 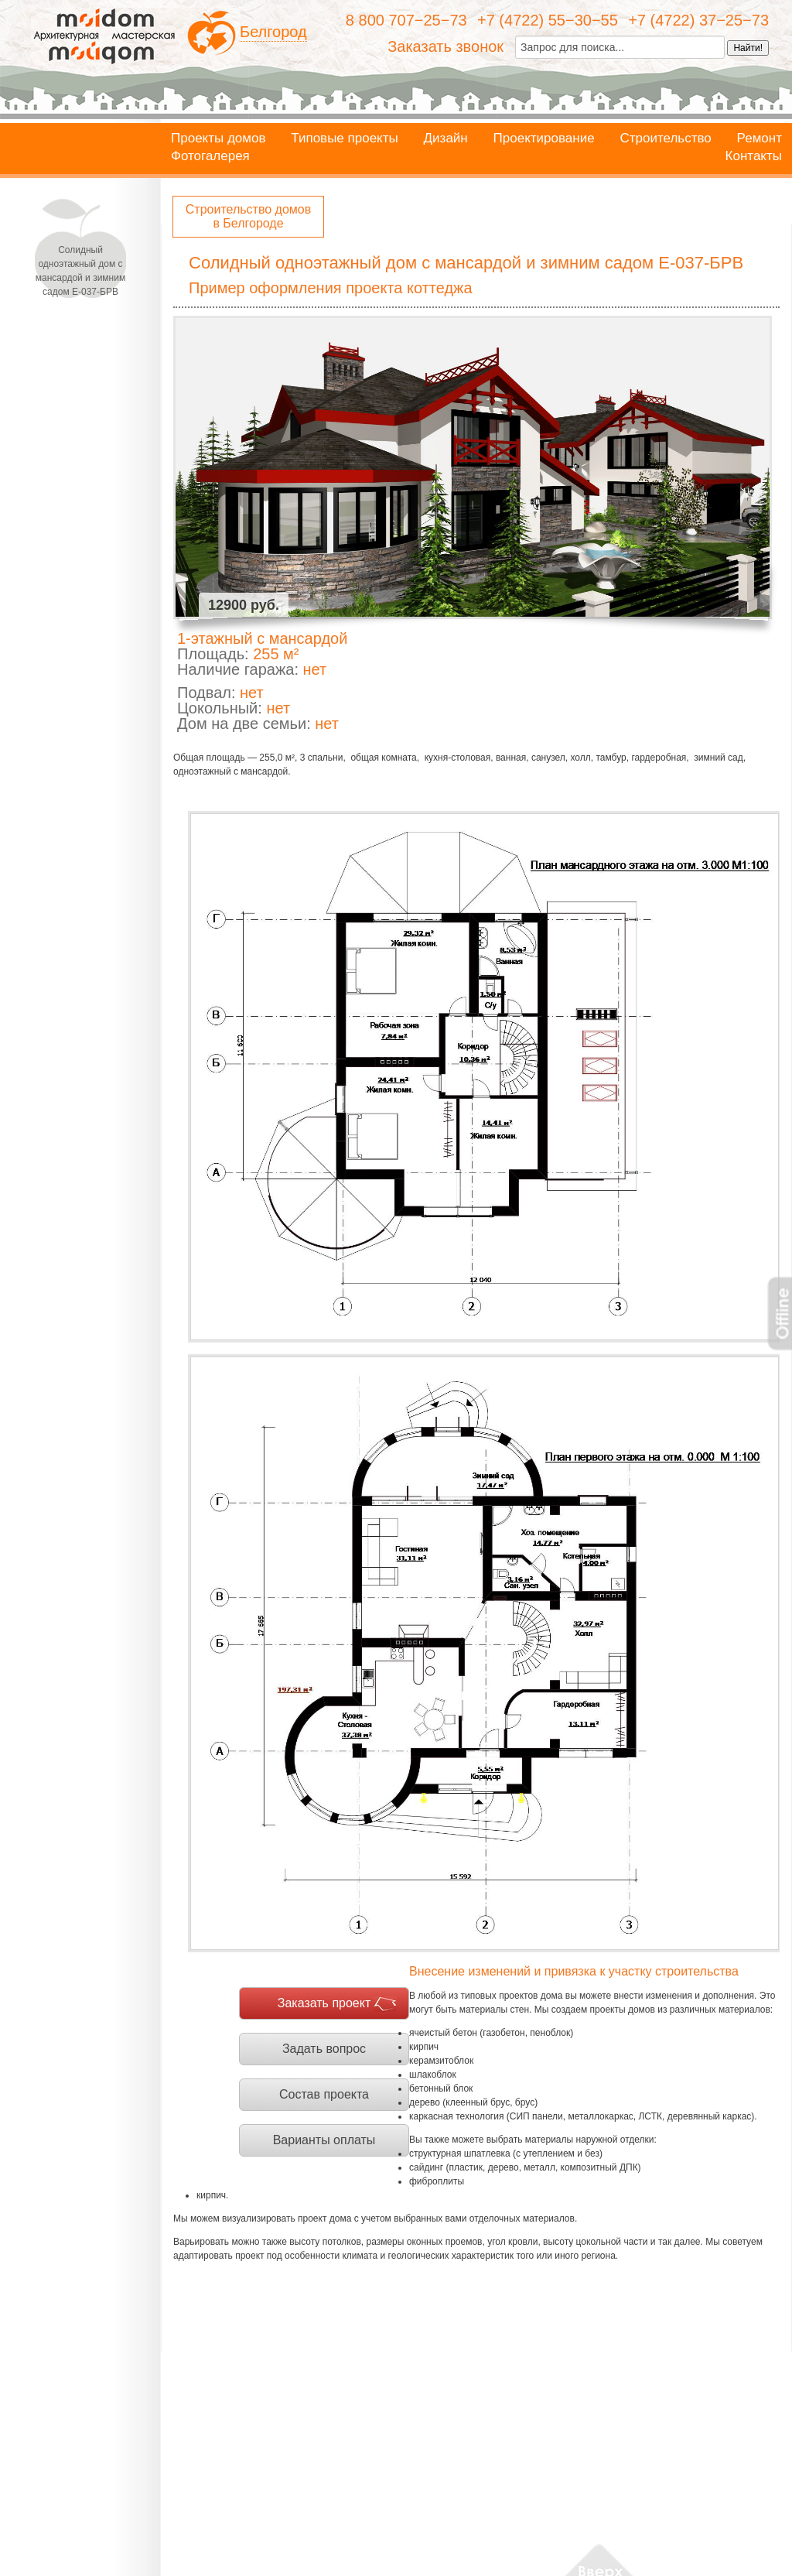 What do you see at coordinates (324, 2140) in the screenshot?
I see `Варианты оплаты` at bounding box center [324, 2140].